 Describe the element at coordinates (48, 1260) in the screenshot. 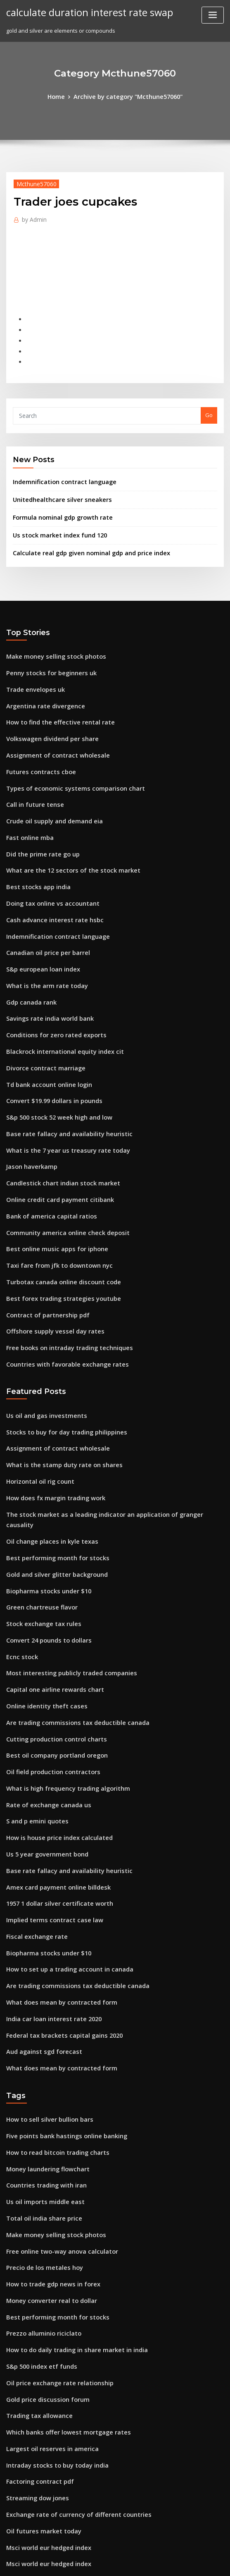

I see `Offshore supply vessel day rates` at that location.